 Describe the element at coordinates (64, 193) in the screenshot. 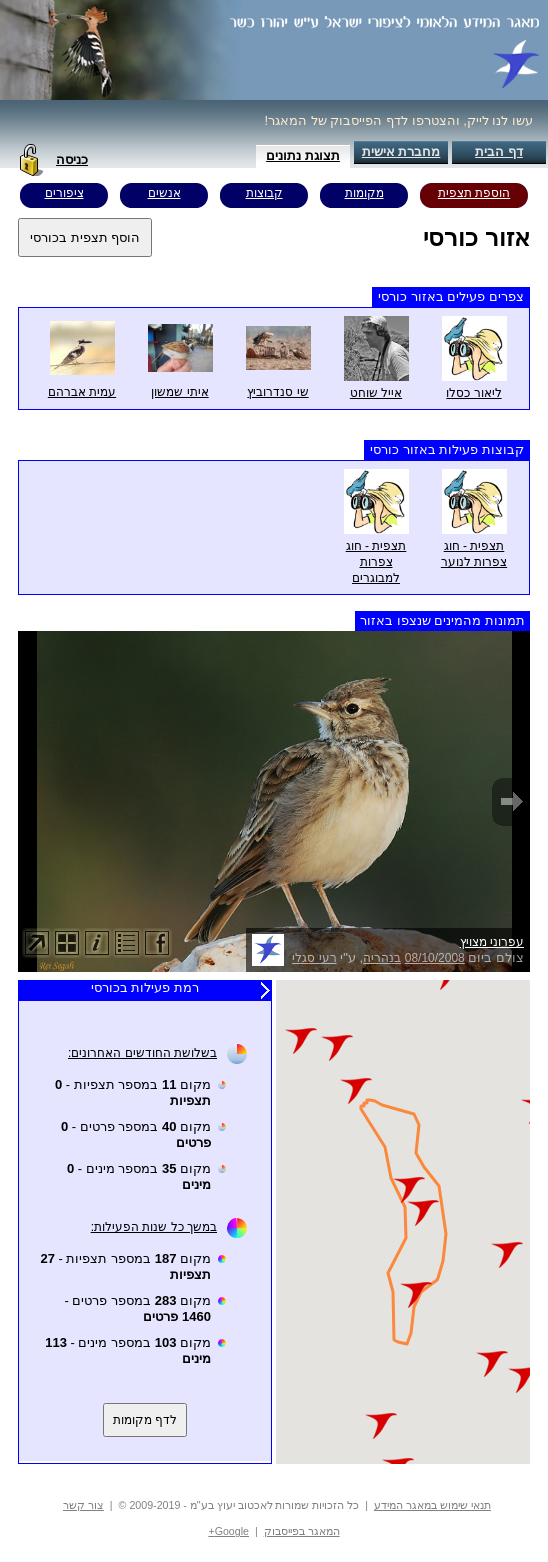

I see `ציפורים` at that location.